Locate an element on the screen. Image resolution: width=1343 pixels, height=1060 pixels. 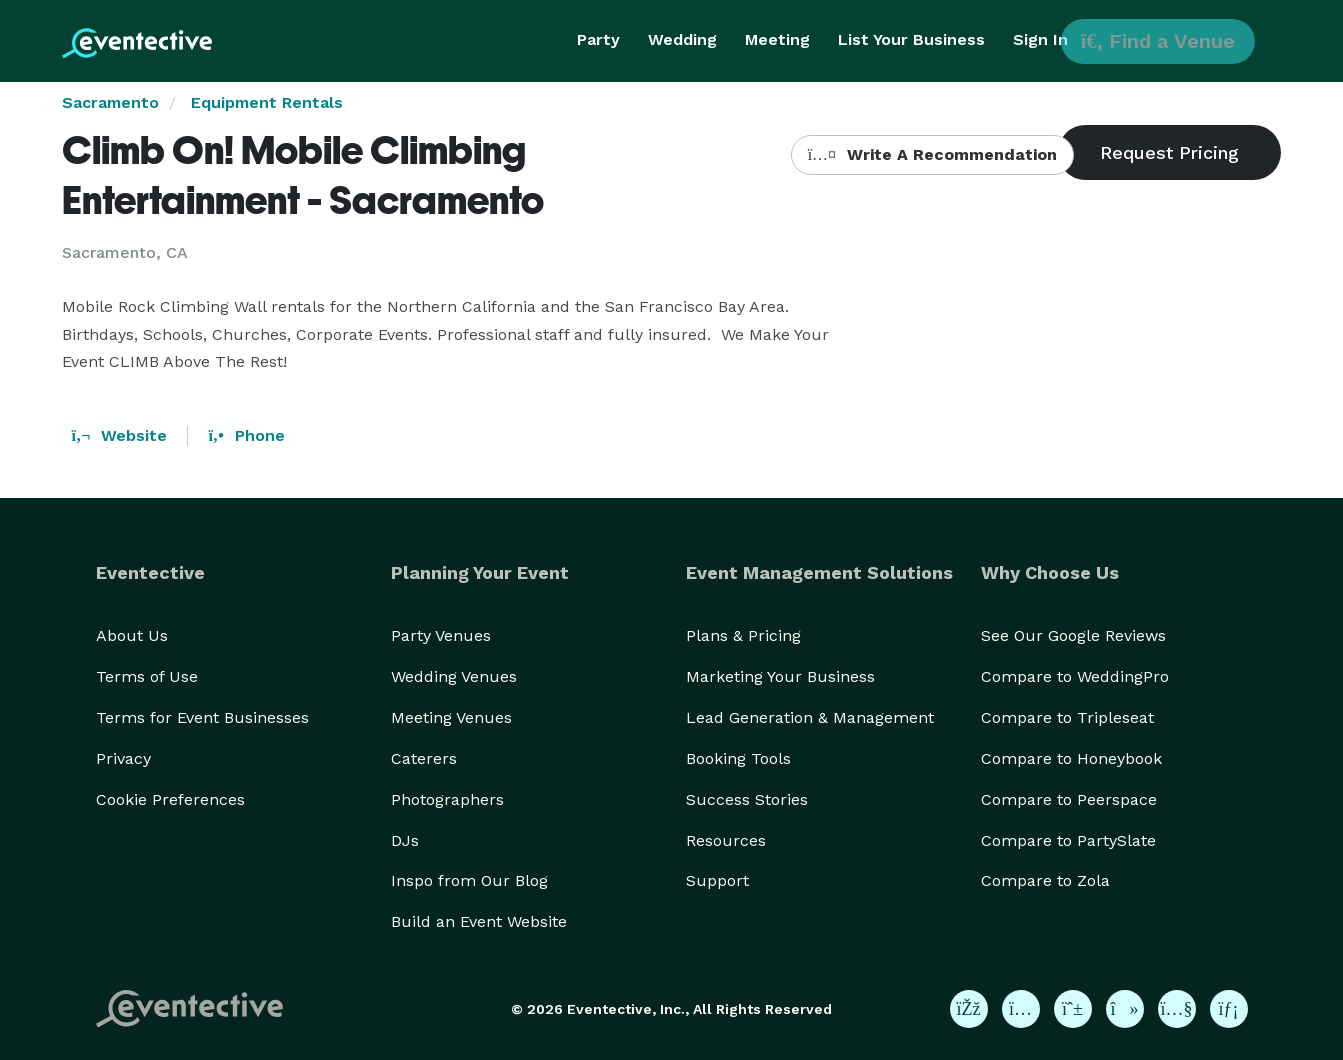
Phone is located at coordinates (246, 435).